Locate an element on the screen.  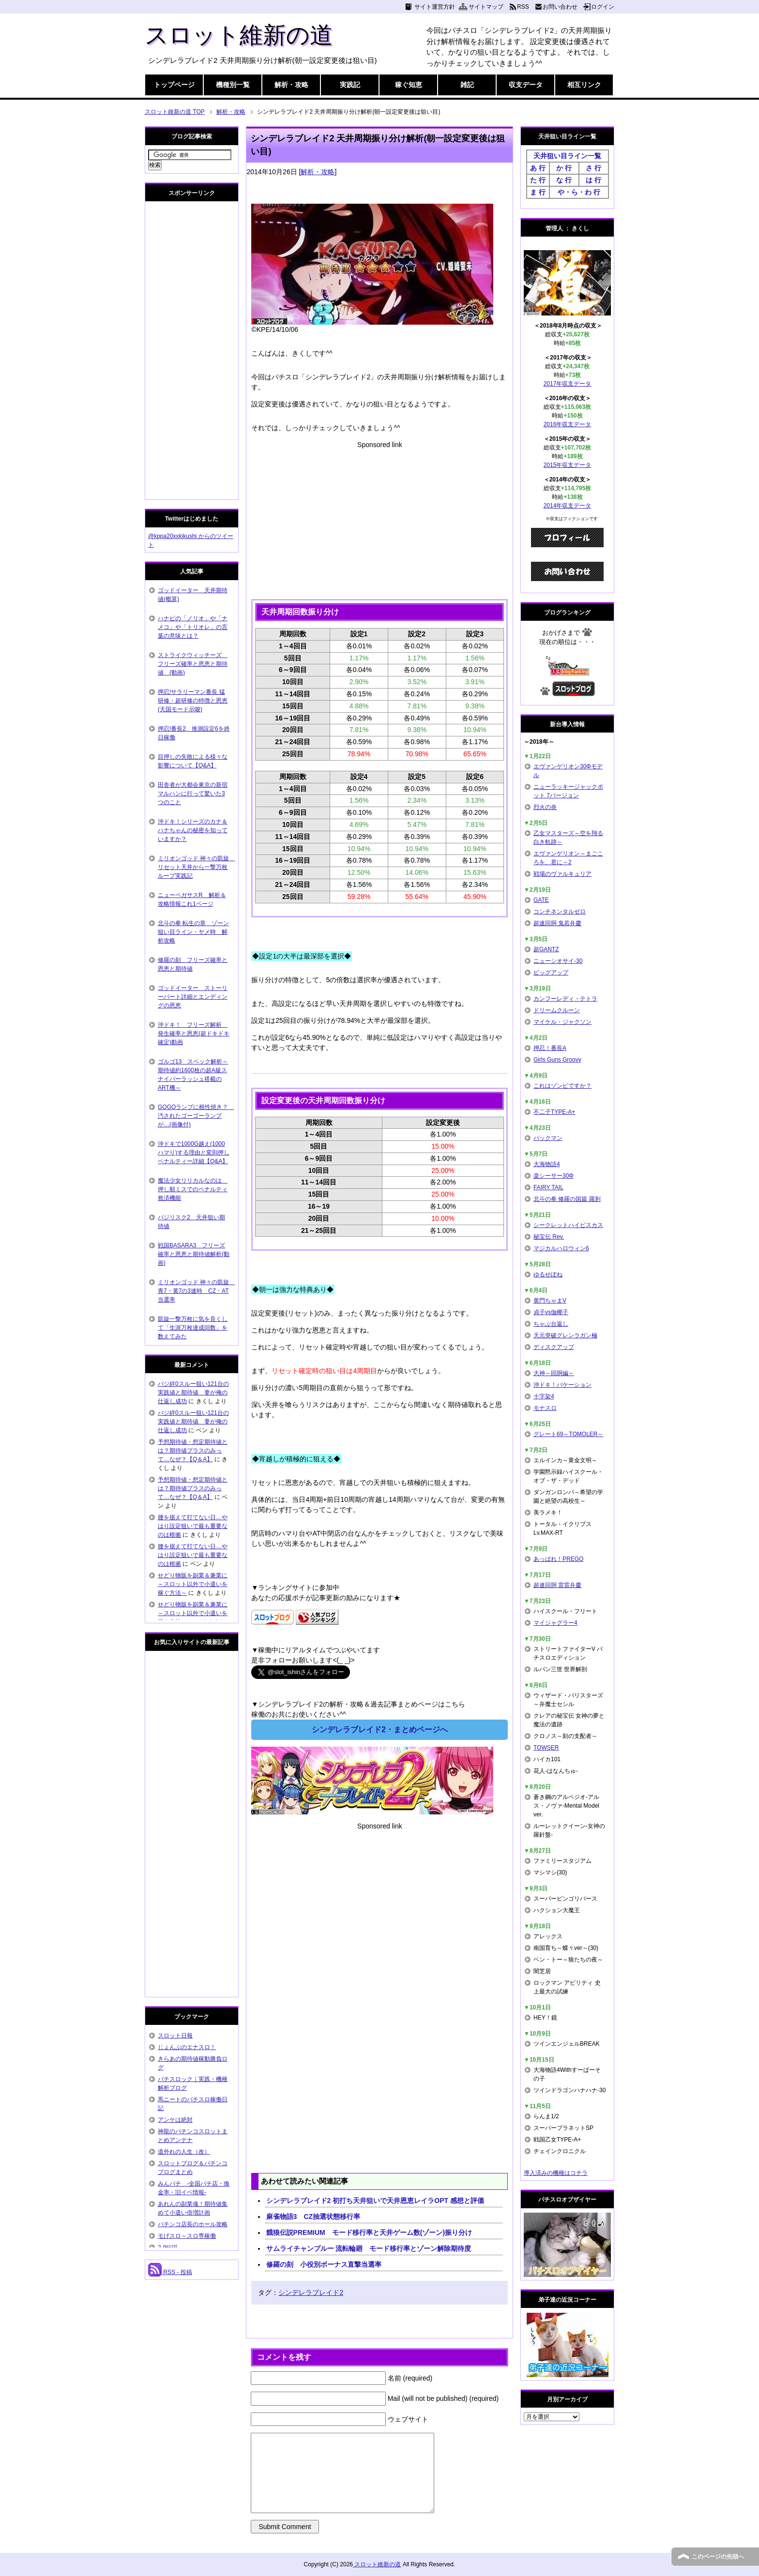
北斗の拳 修羅の国篇 羅刹 is located at coordinates (567, 1199).